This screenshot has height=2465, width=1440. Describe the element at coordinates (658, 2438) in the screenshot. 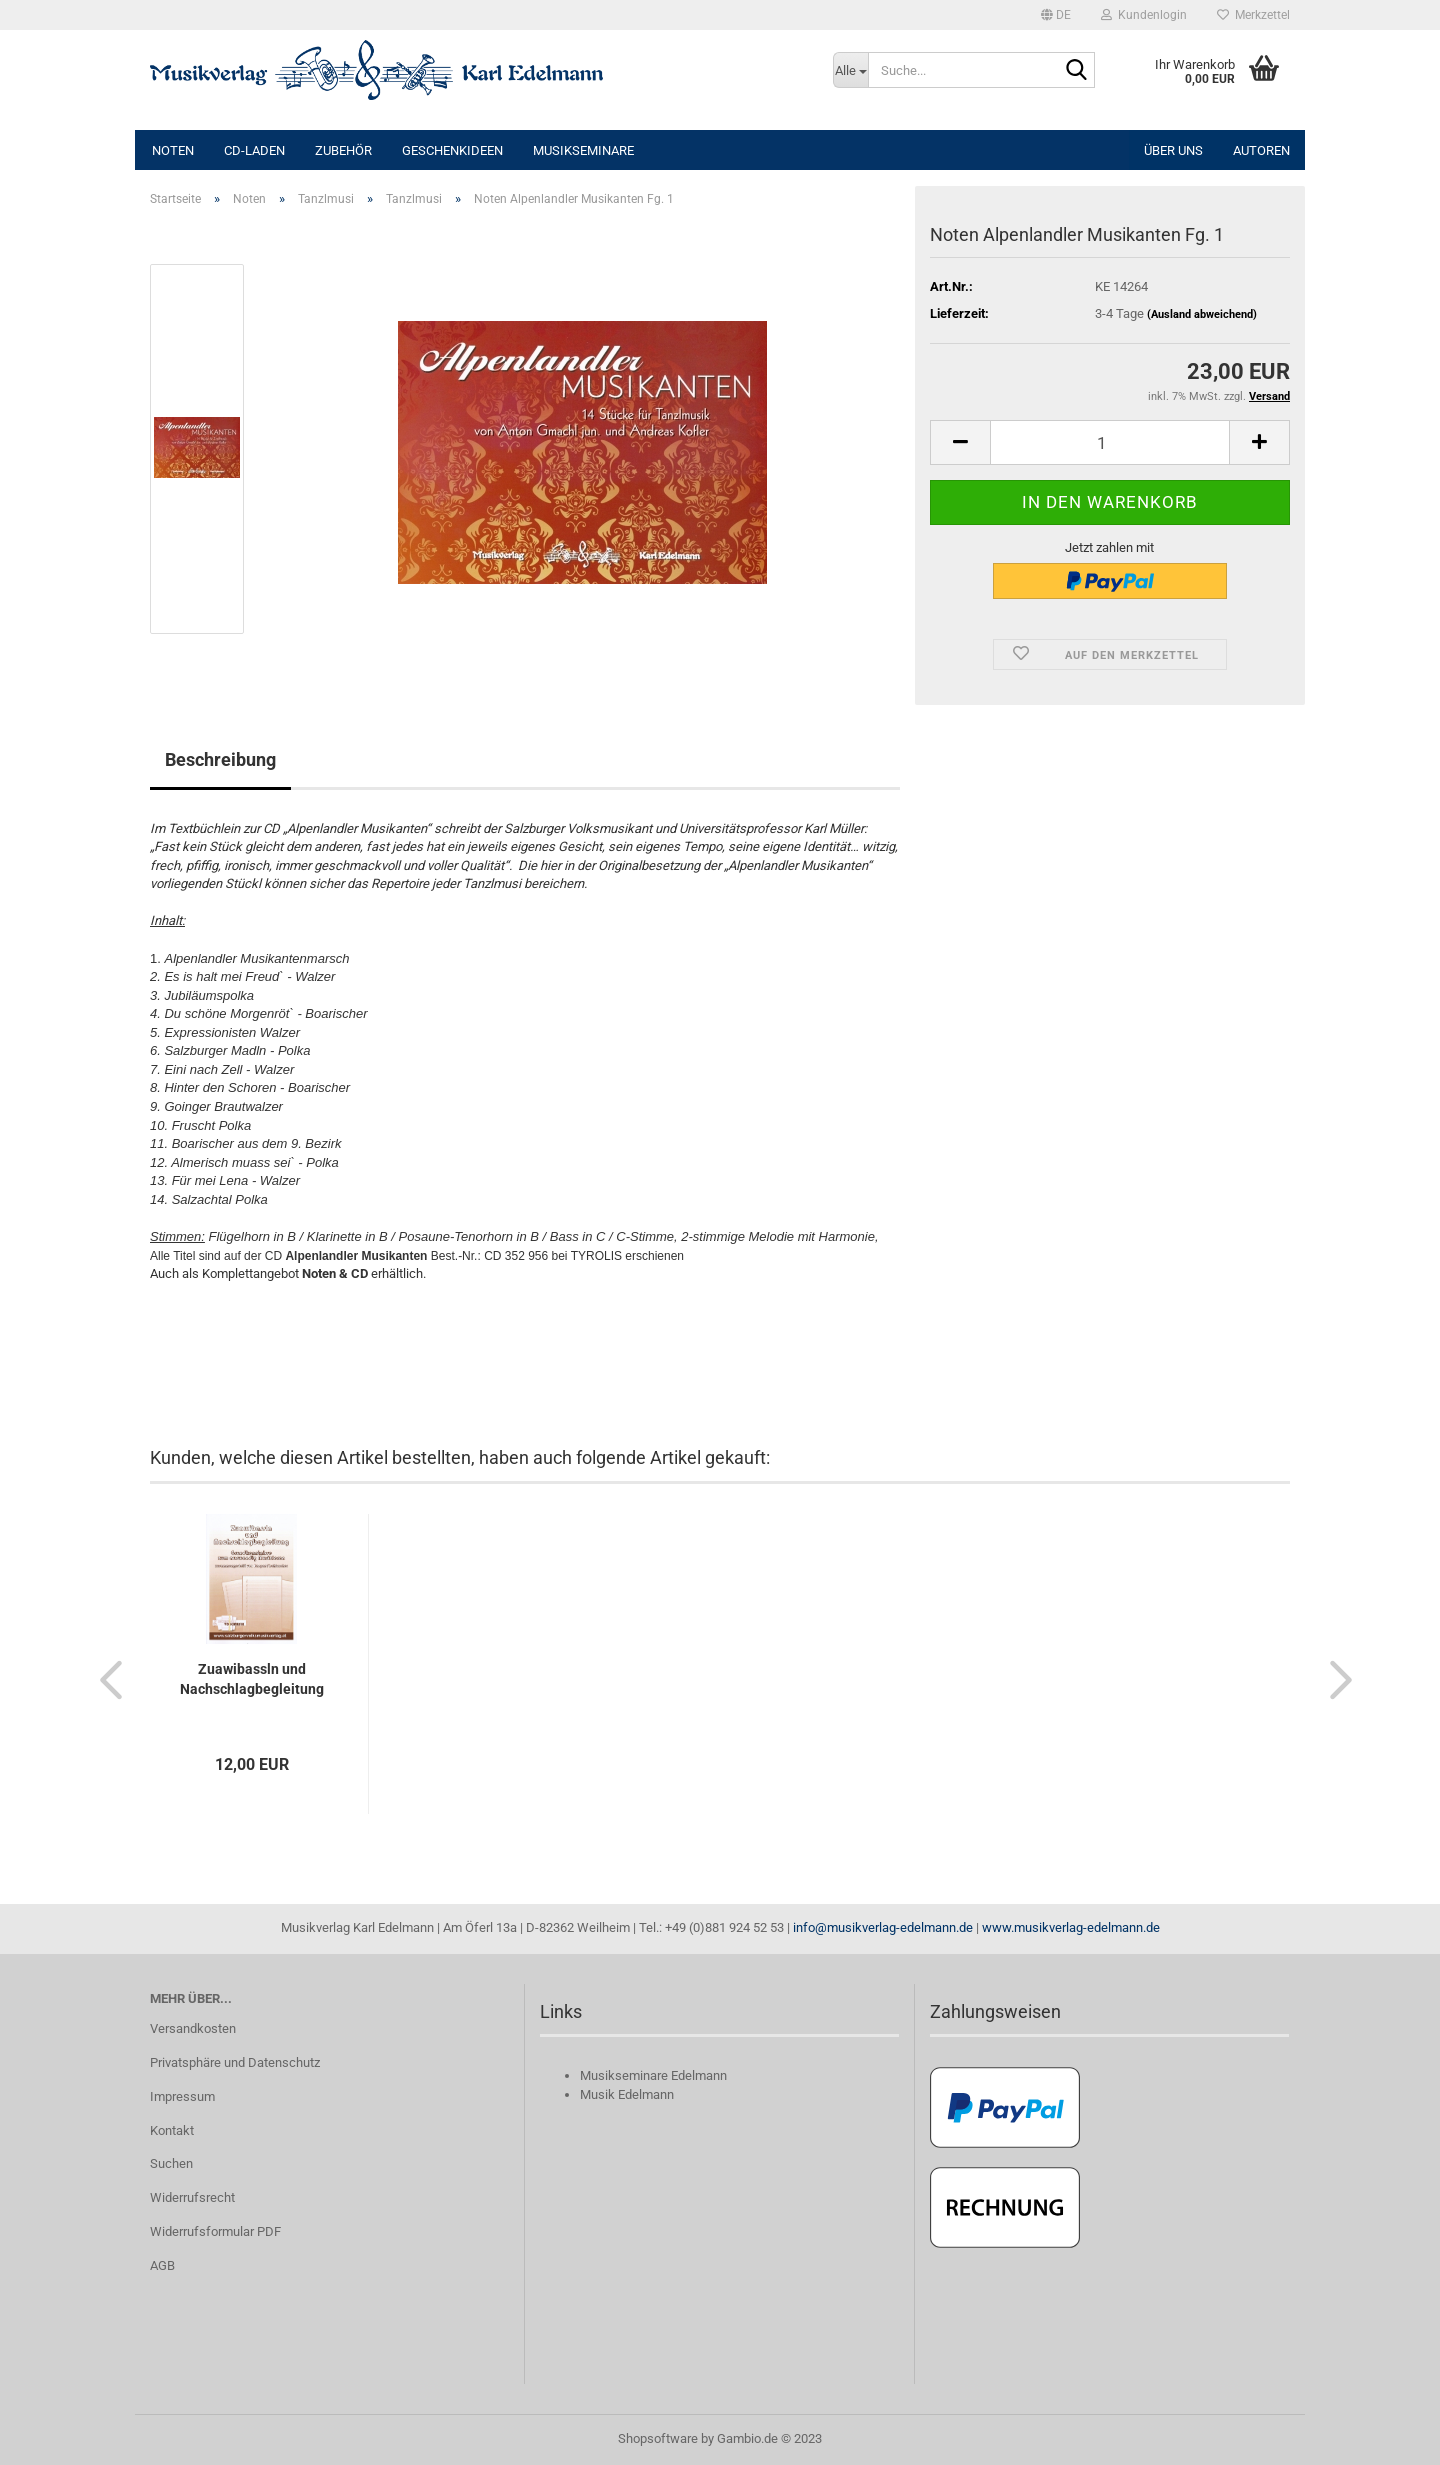

I see `Shopsoftware` at that location.